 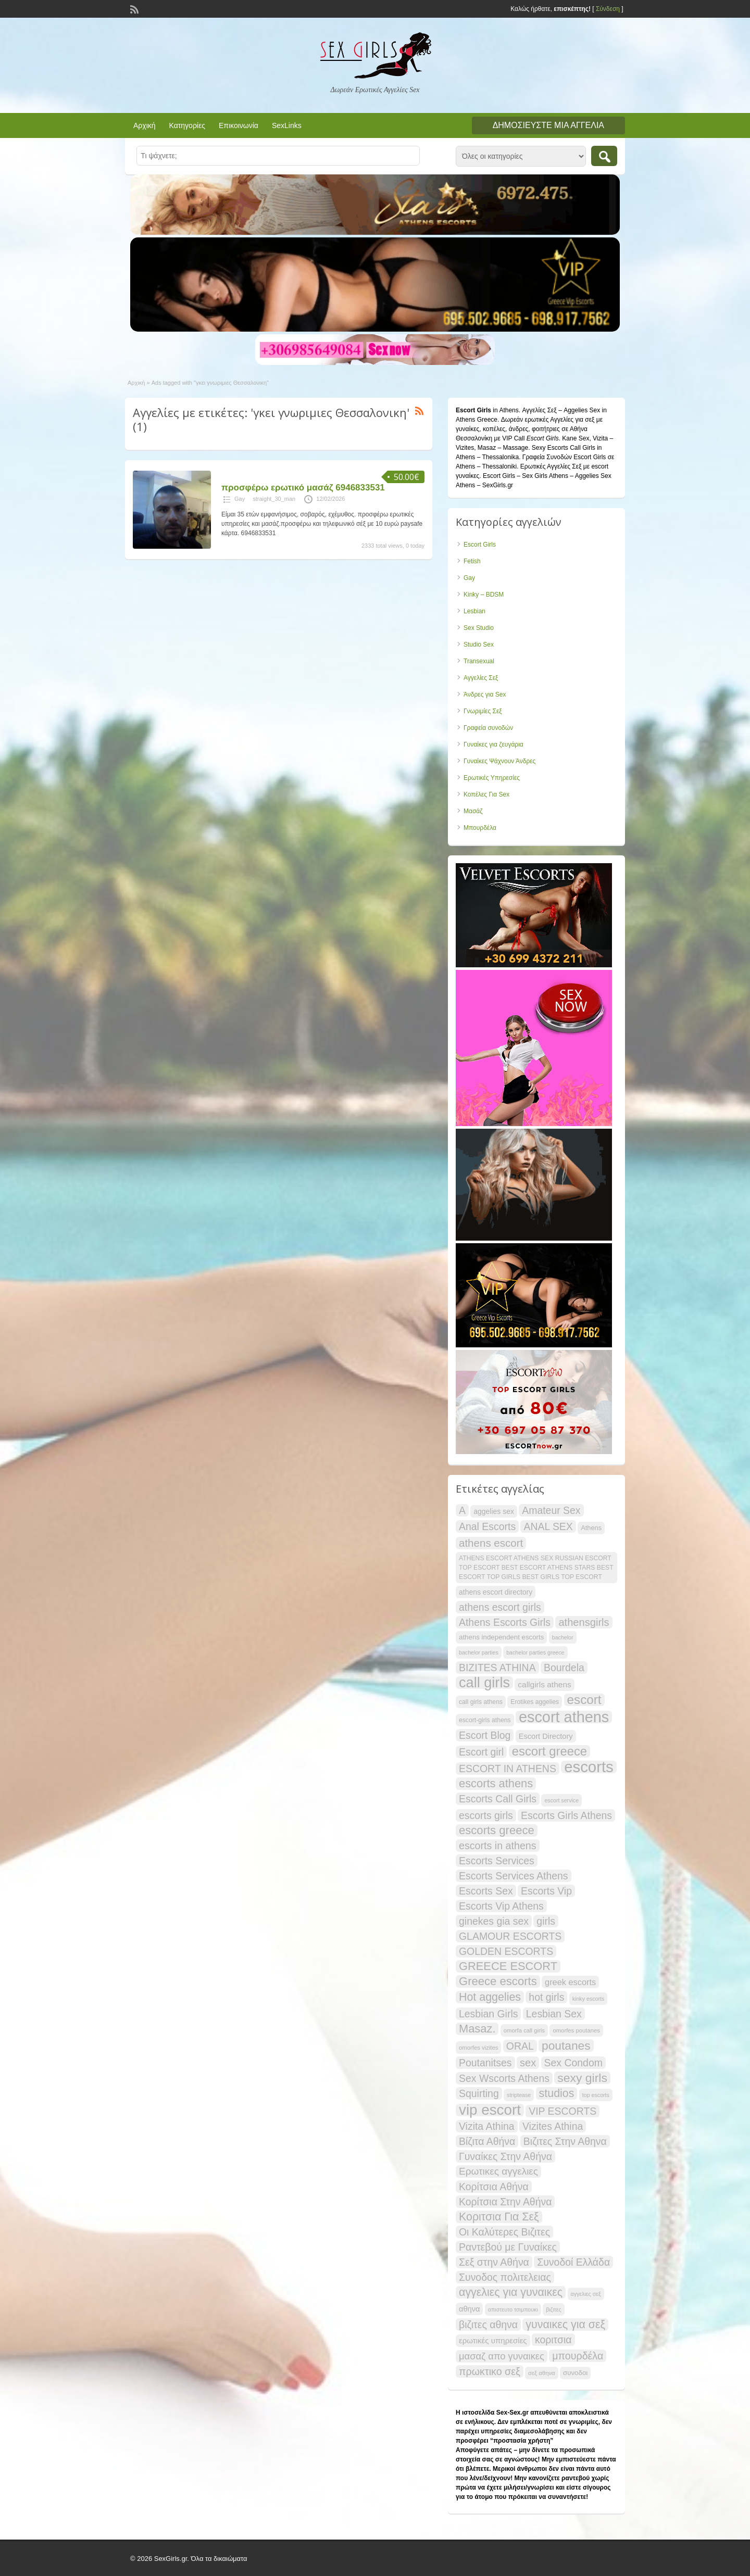 What do you see at coordinates (566, 2045) in the screenshot?
I see `poutanes [poutanes (42 items)]` at bounding box center [566, 2045].